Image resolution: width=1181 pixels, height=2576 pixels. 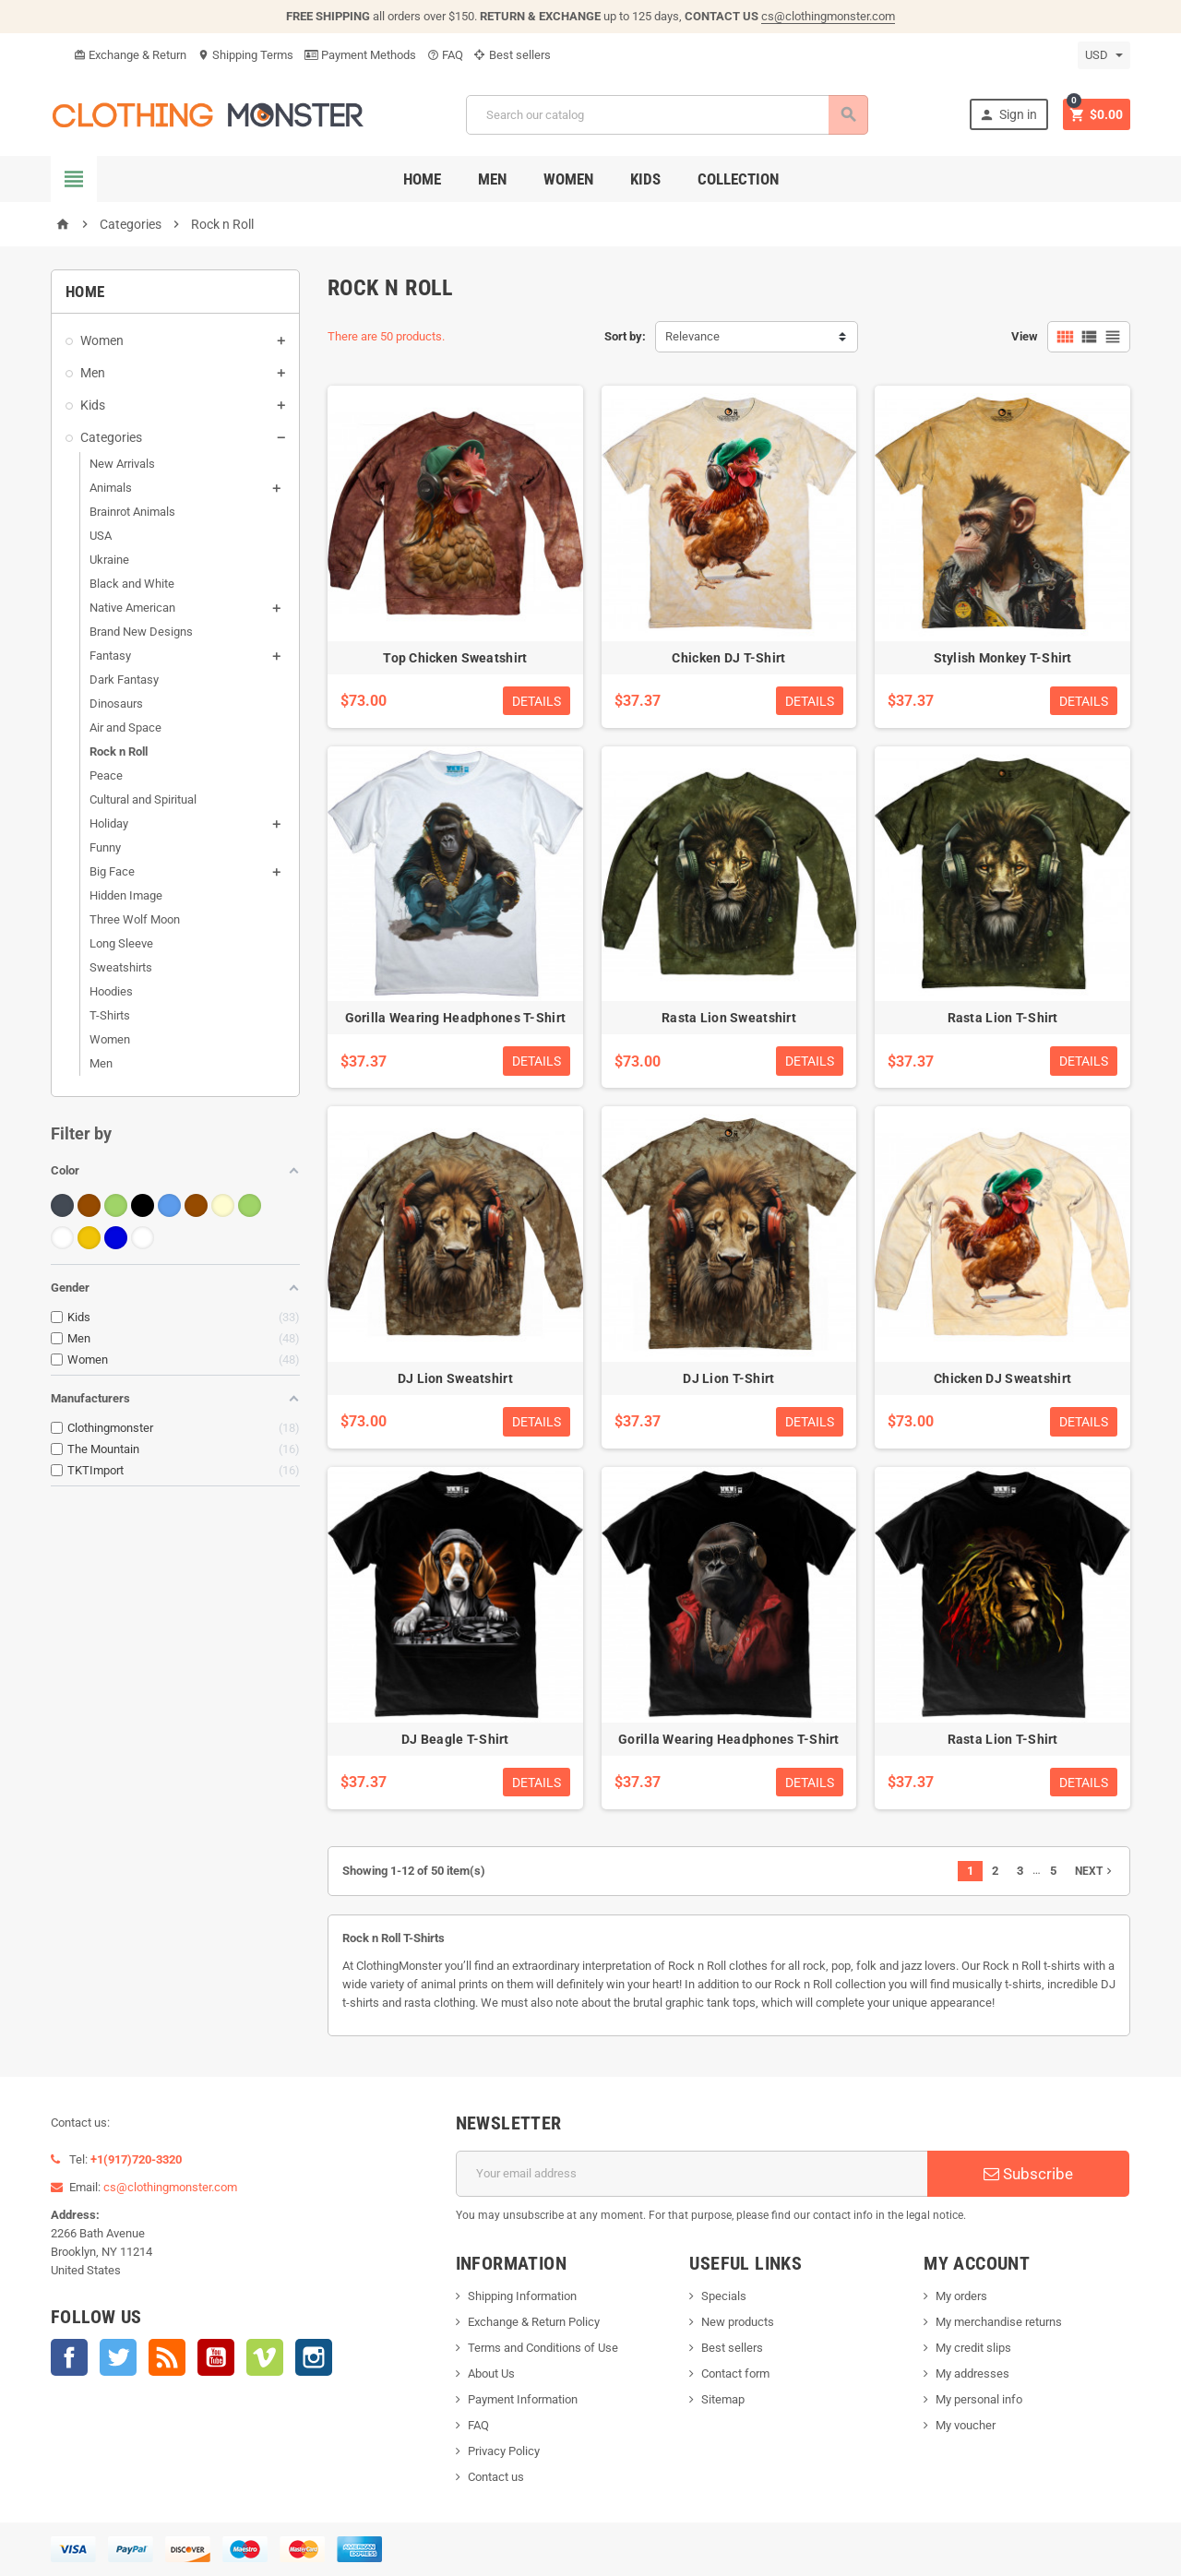 I want to click on Privacy Policy, so click(x=504, y=2451).